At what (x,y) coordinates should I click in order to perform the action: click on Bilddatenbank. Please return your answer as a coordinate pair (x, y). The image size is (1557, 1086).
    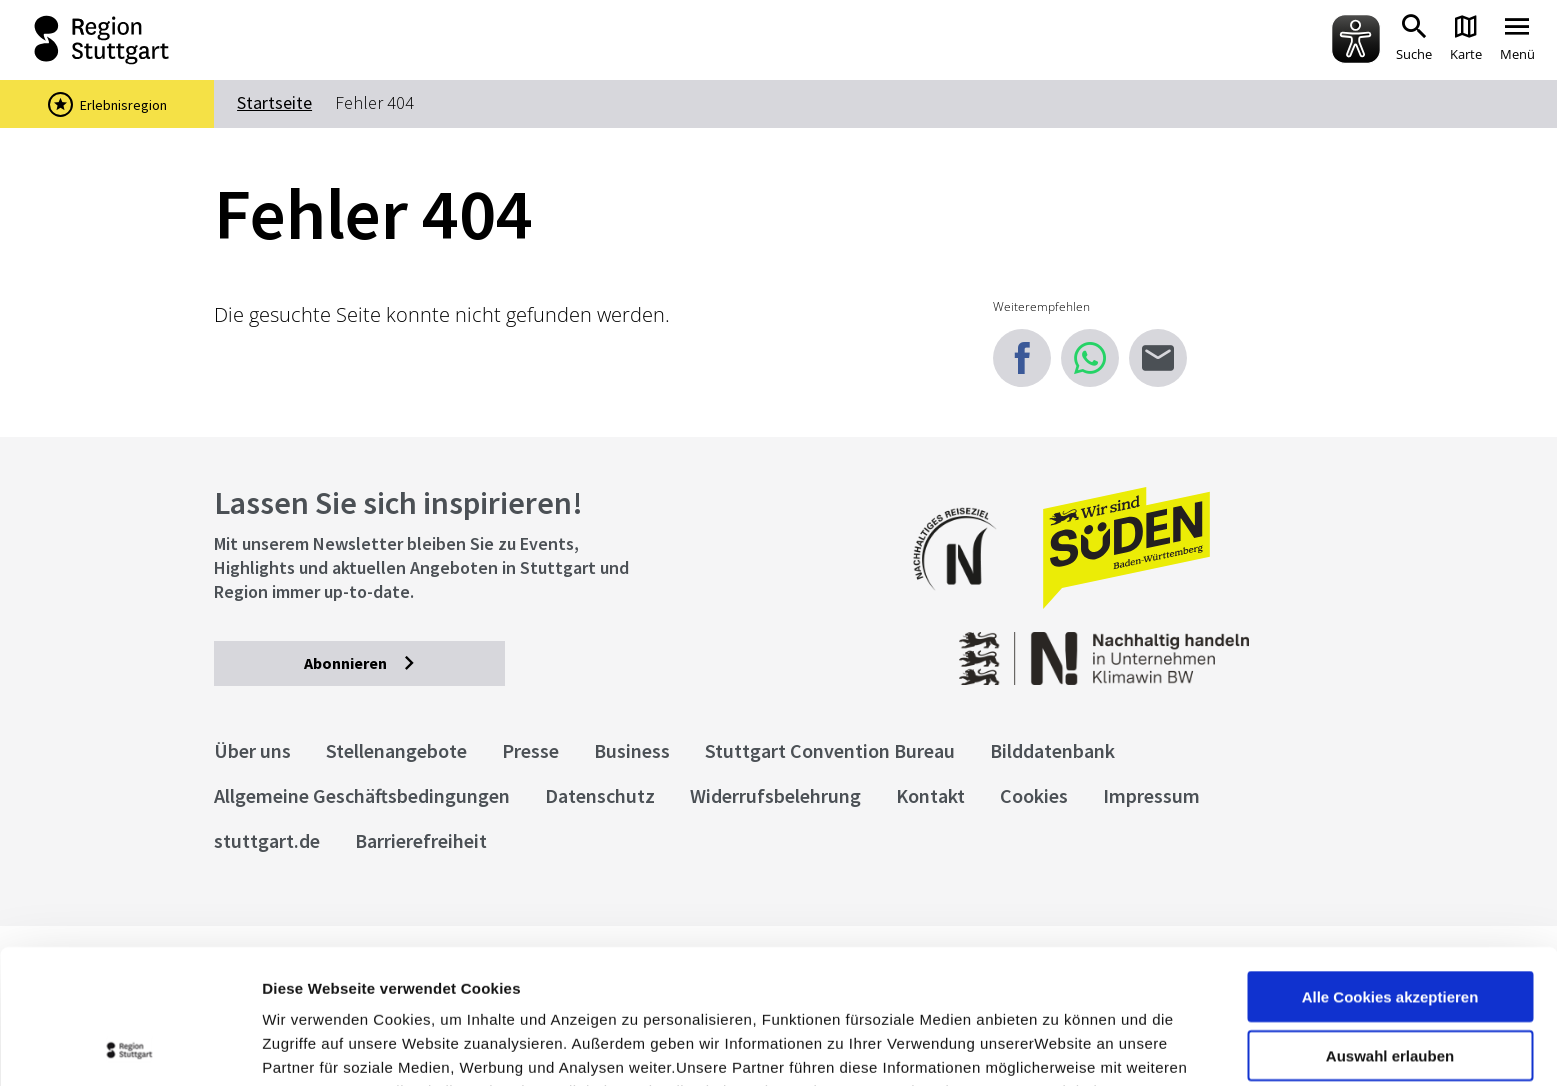
    Looking at the image, I should click on (1052, 750).